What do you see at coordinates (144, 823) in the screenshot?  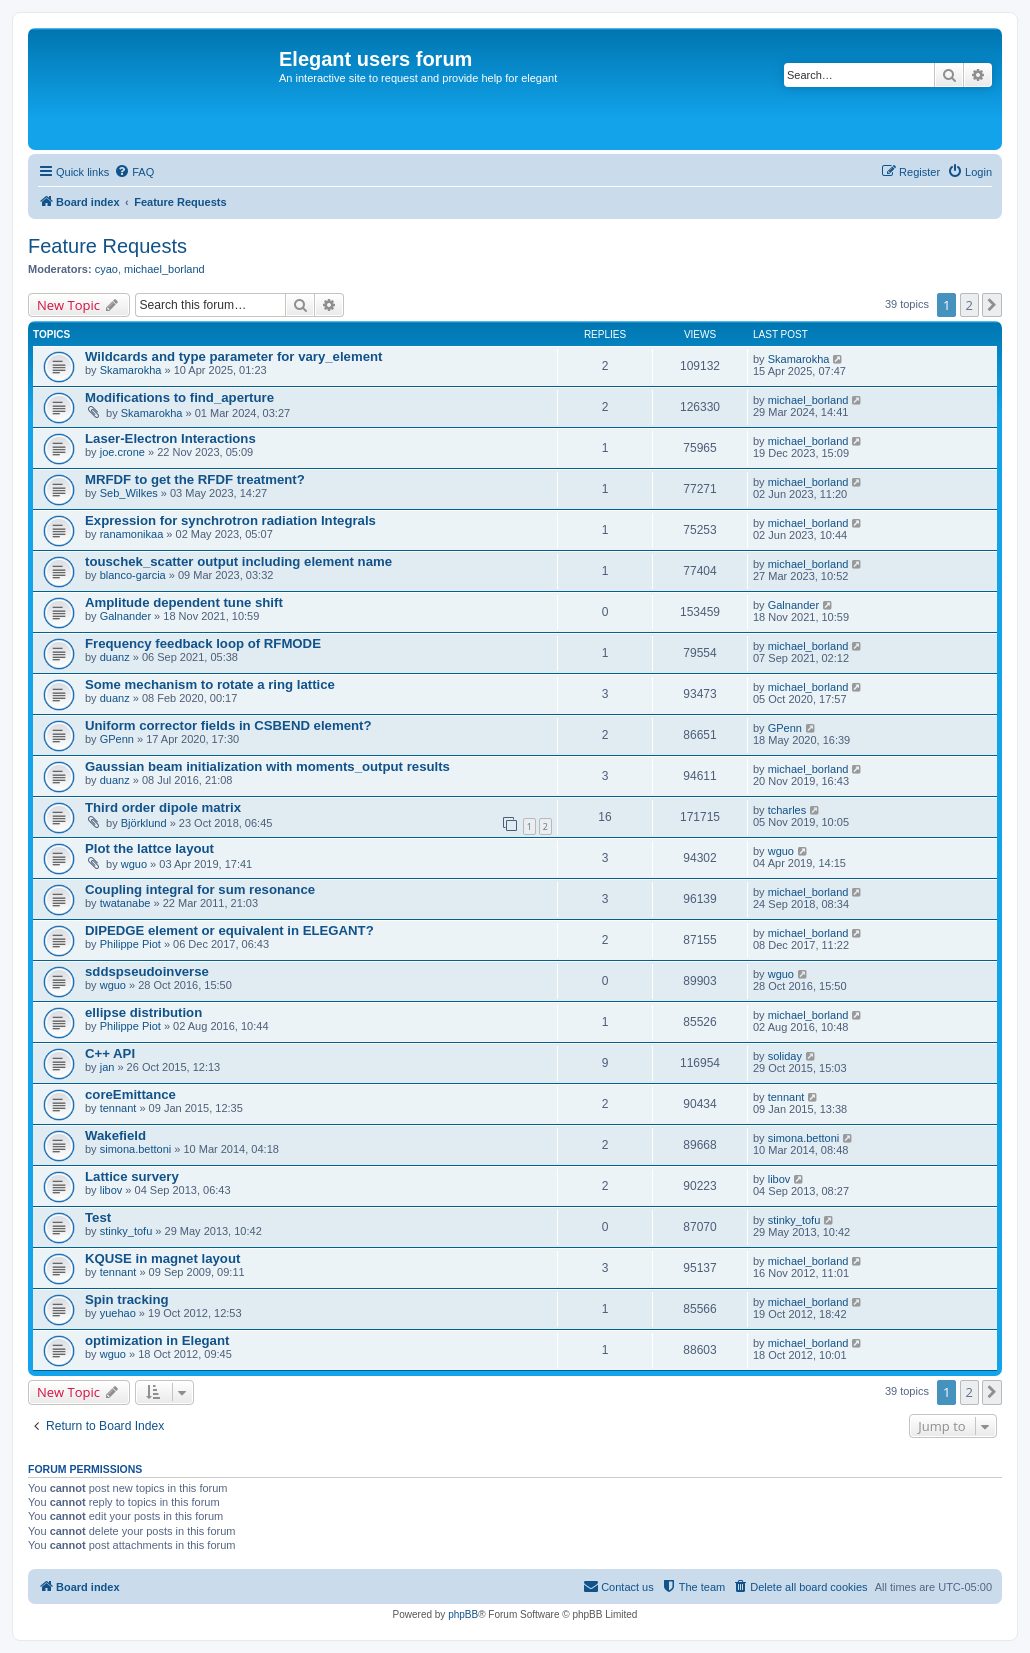 I see `Björklund` at bounding box center [144, 823].